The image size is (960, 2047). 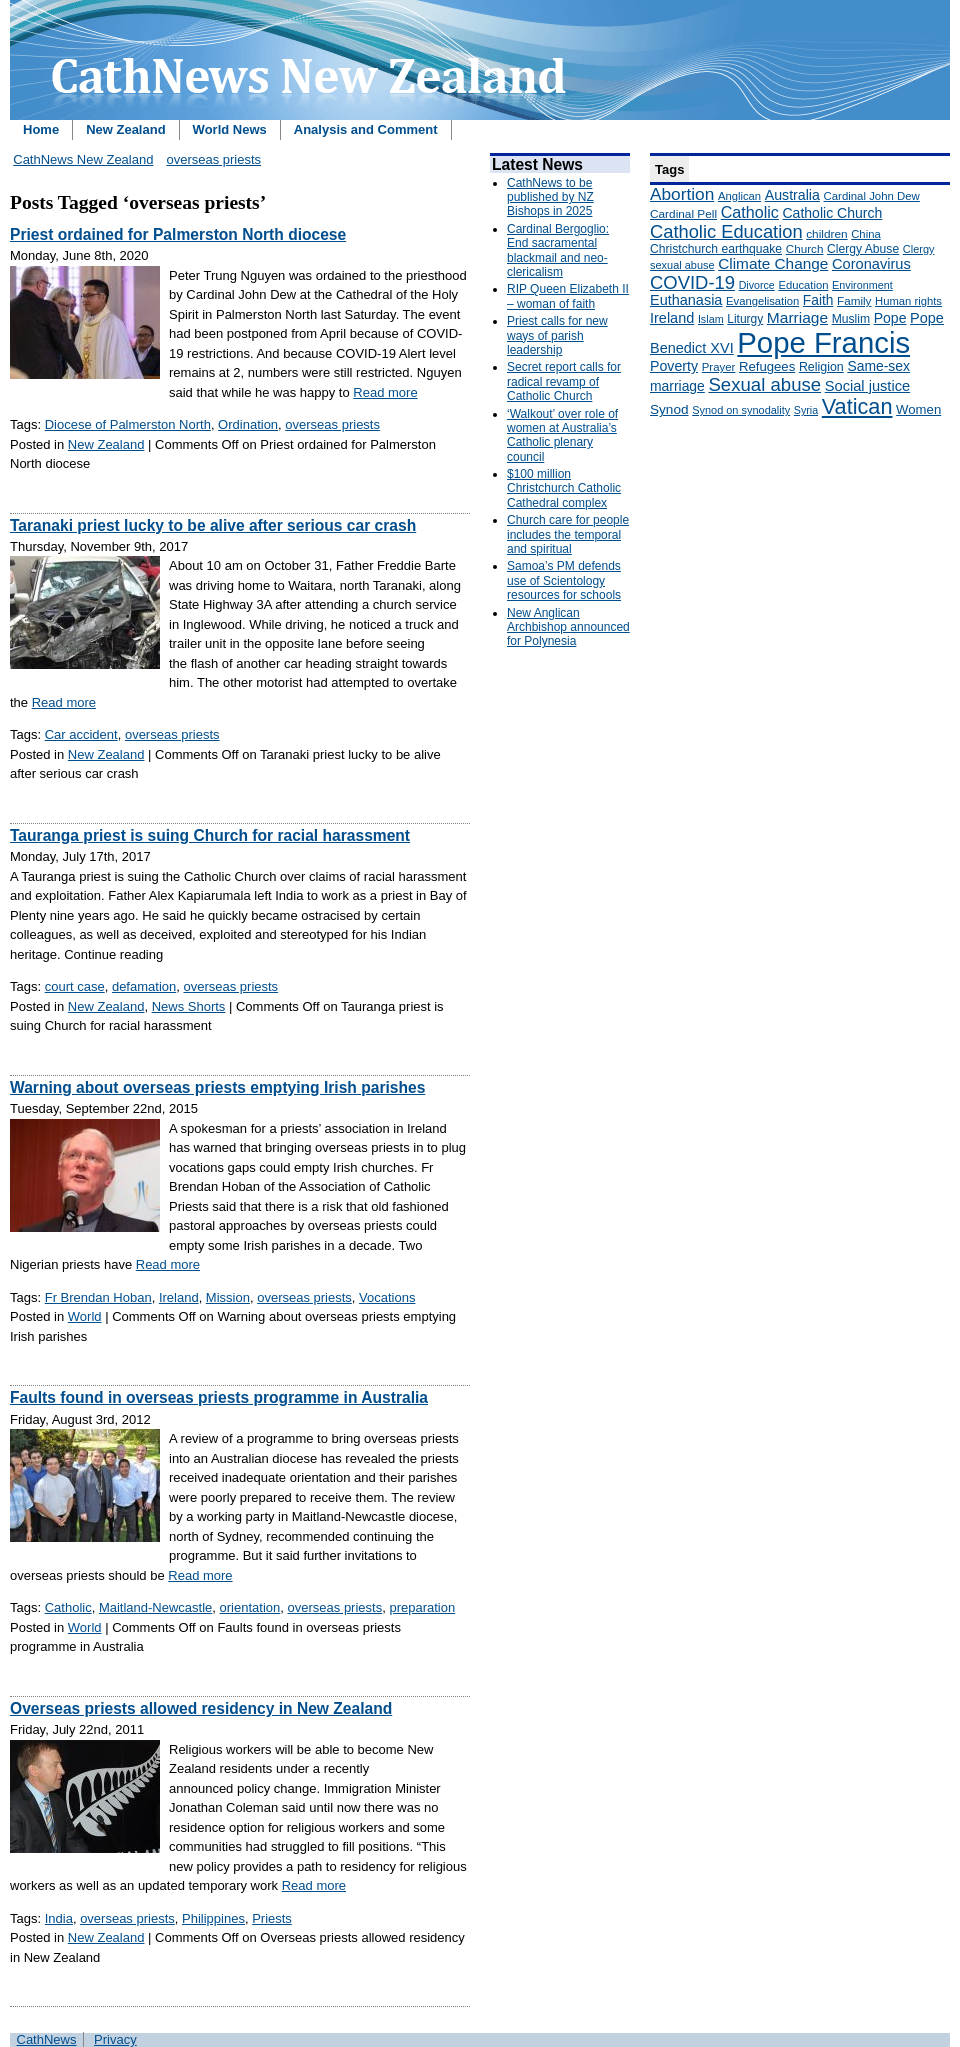 I want to click on Coronavirus [Coronavirus (253 items)], so click(x=871, y=264).